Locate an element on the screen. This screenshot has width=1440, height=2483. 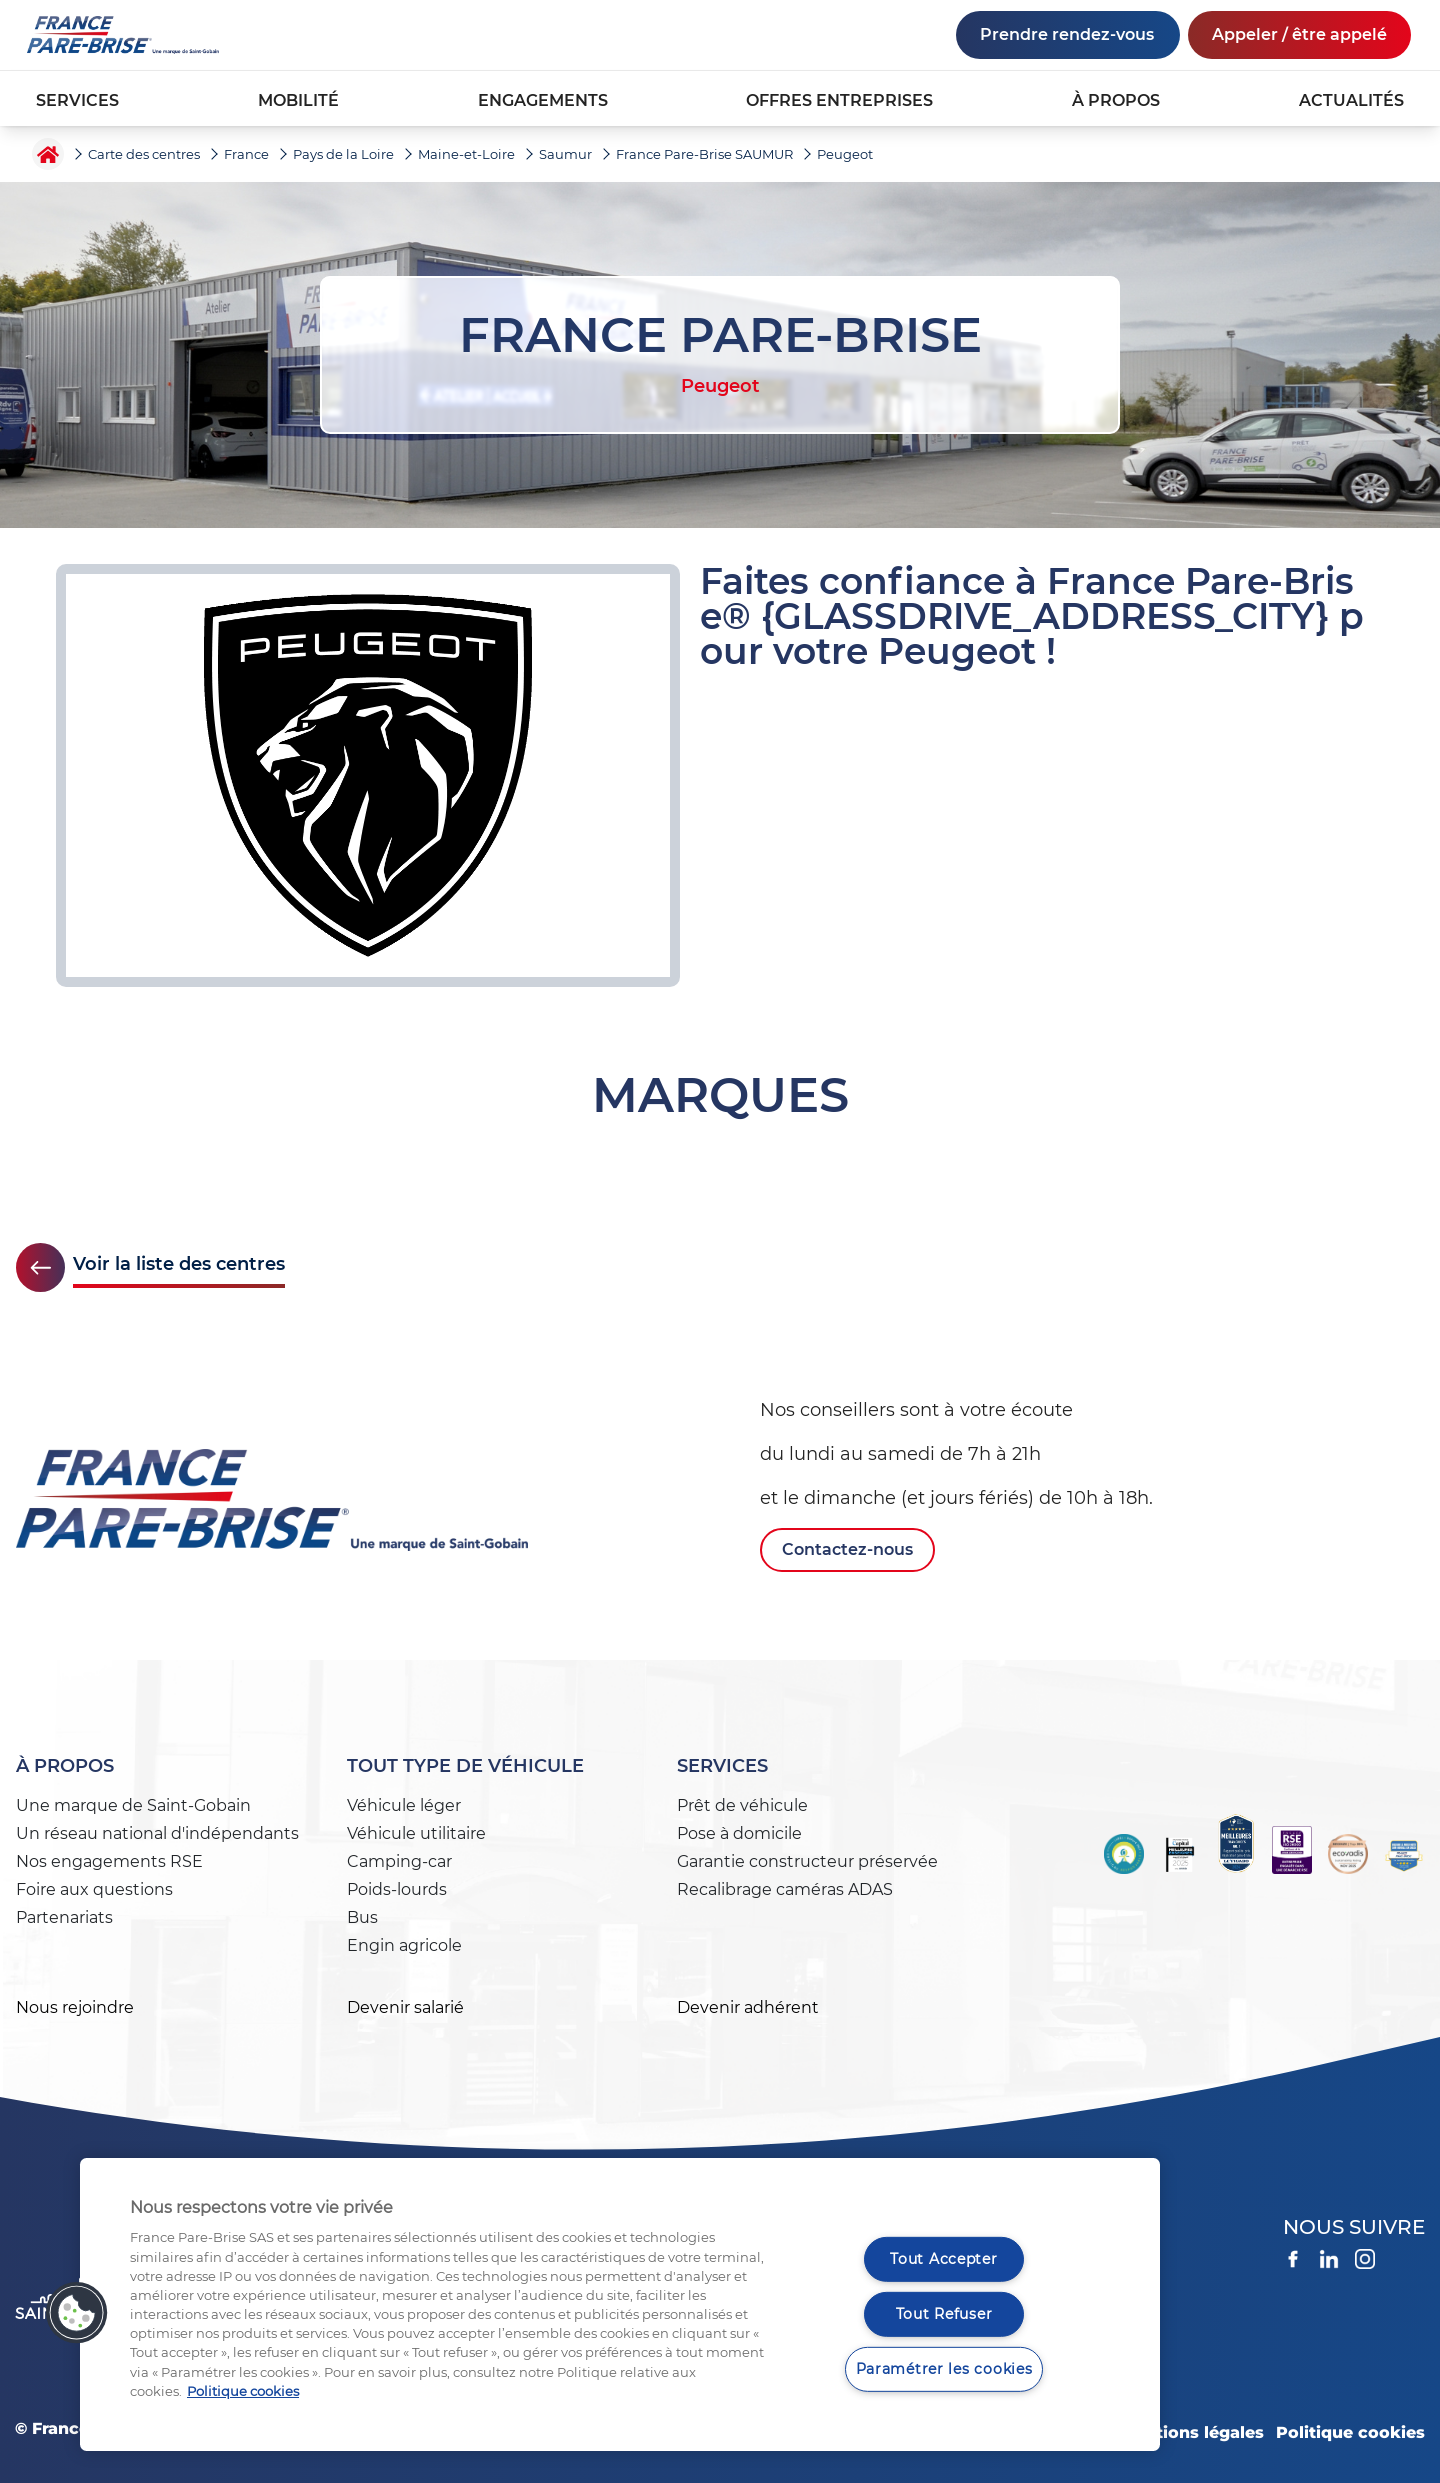
Tout Refuser is located at coordinates (944, 2314).